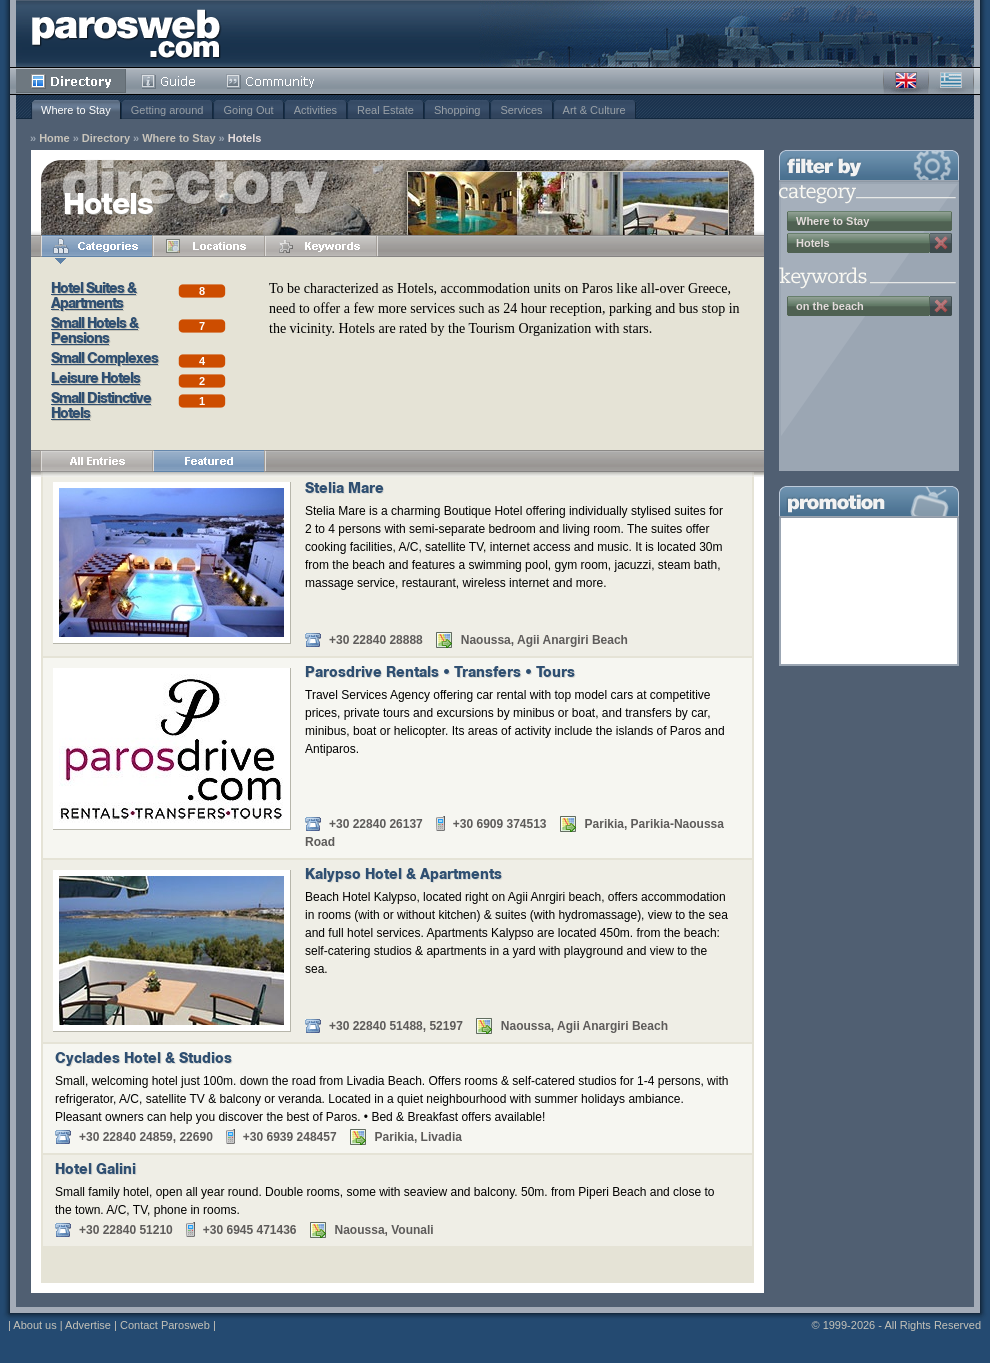  I want to click on Greek, so click(951, 81).